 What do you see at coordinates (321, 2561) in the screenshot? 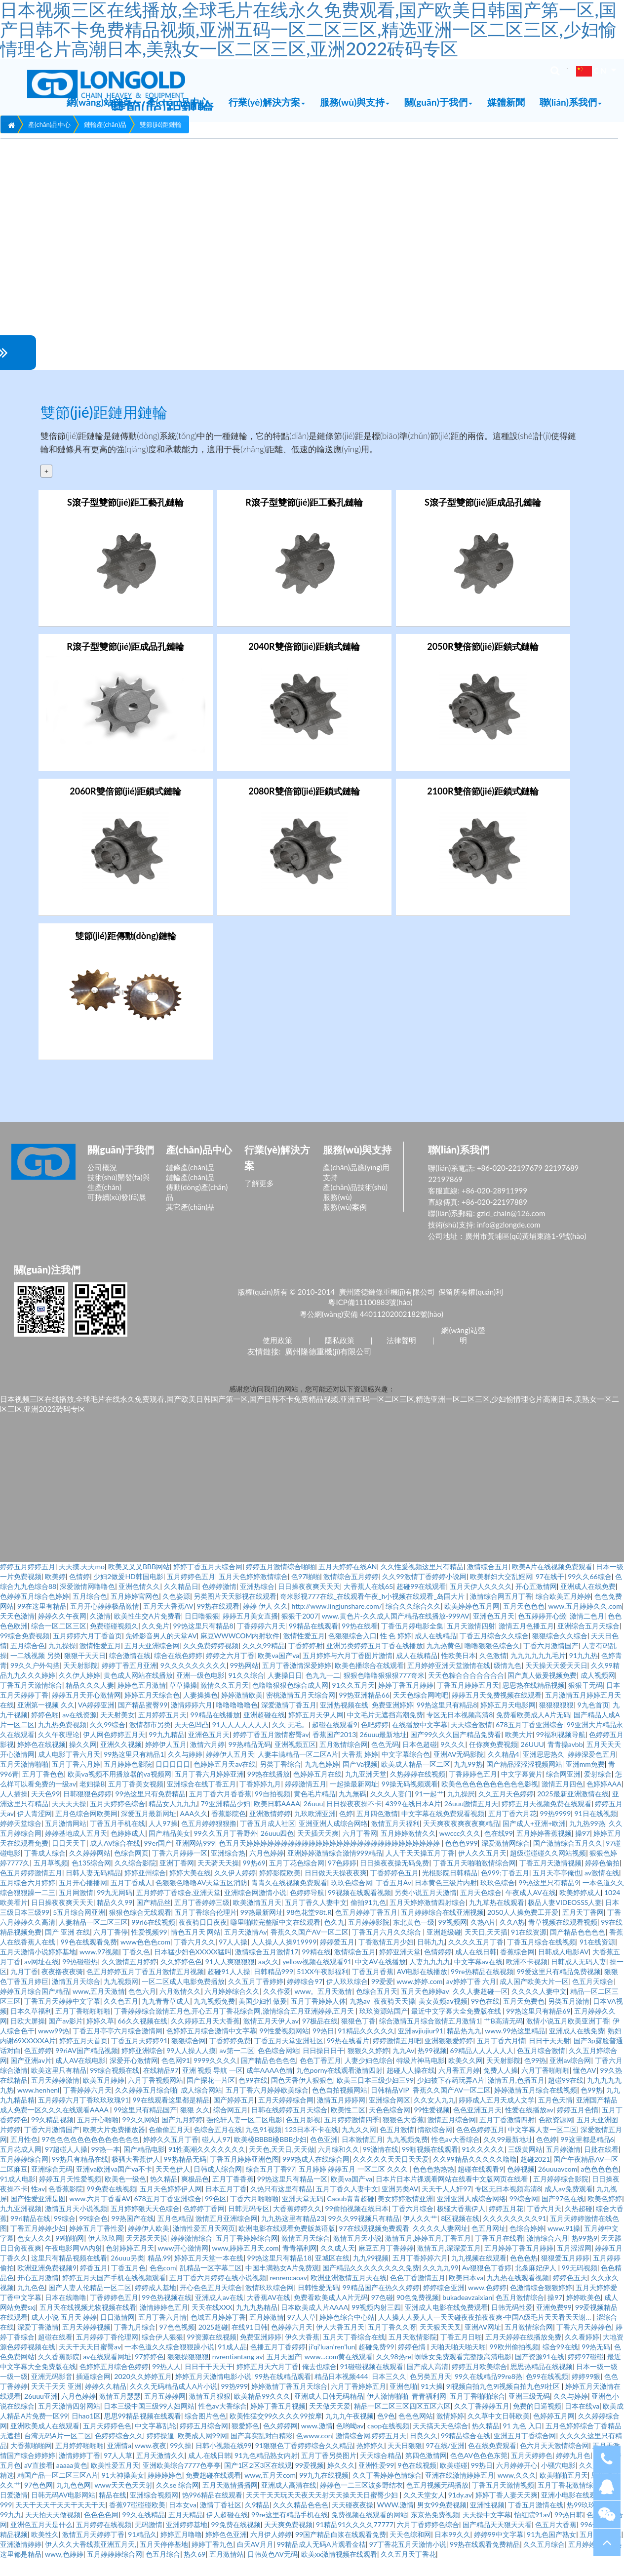
I see `99精品成人无码A片观看金桔` at bounding box center [321, 2561].